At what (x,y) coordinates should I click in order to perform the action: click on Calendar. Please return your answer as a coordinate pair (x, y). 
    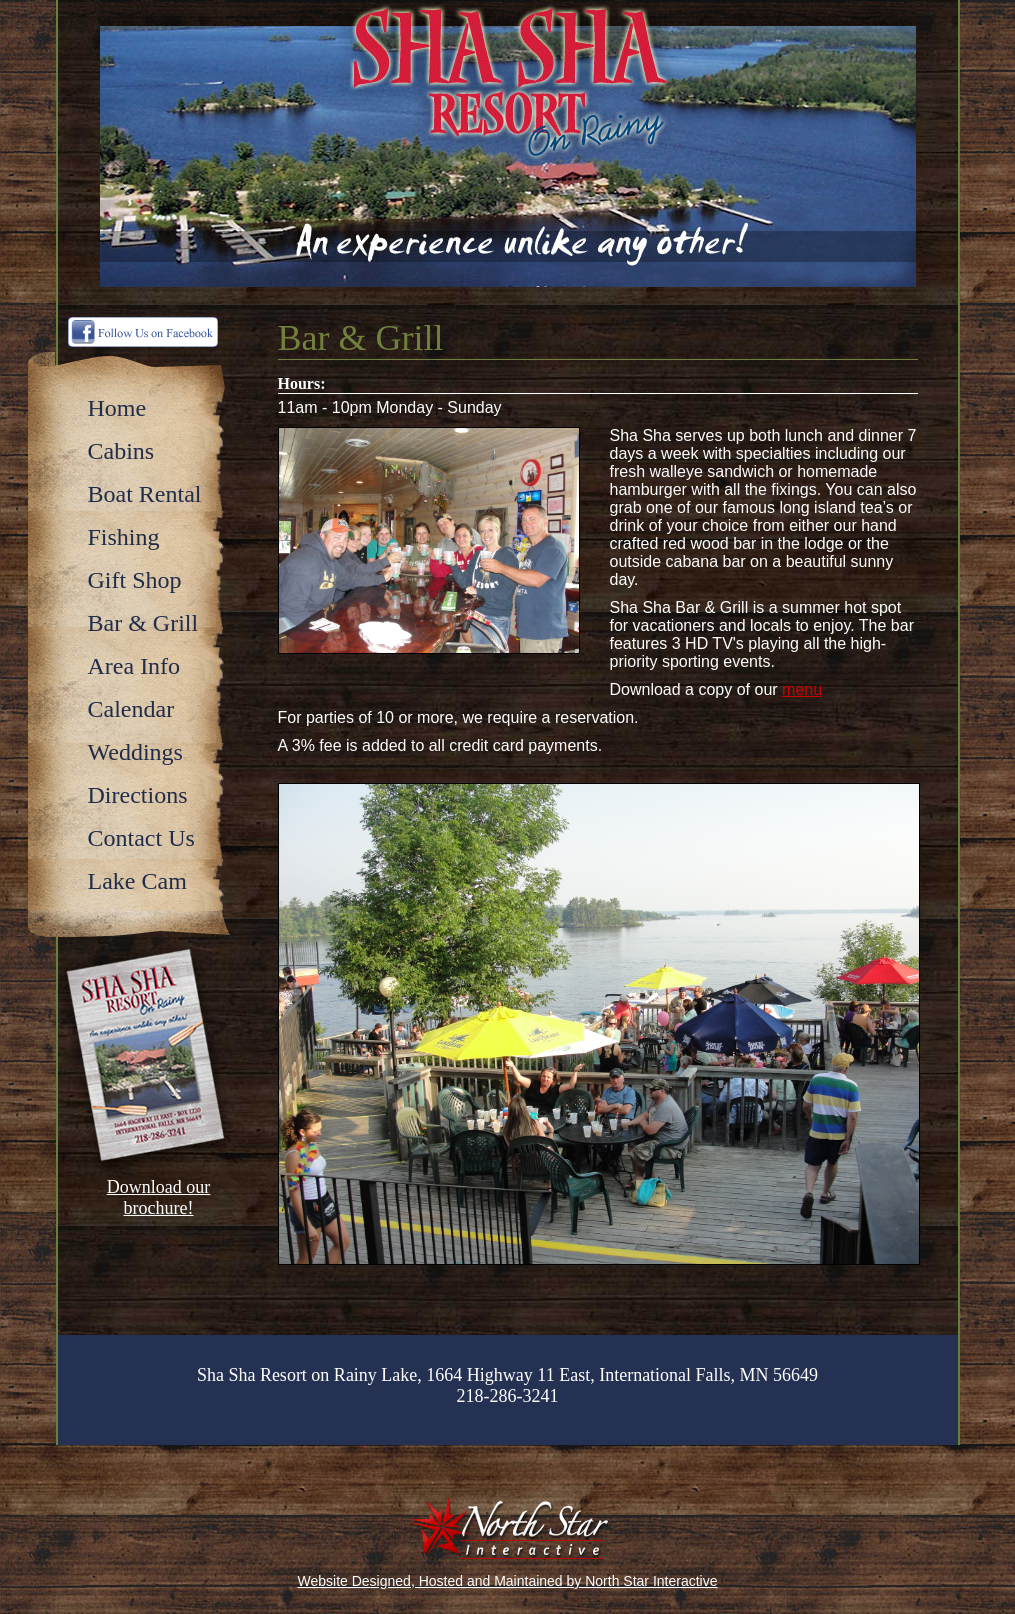
    Looking at the image, I should click on (131, 709).